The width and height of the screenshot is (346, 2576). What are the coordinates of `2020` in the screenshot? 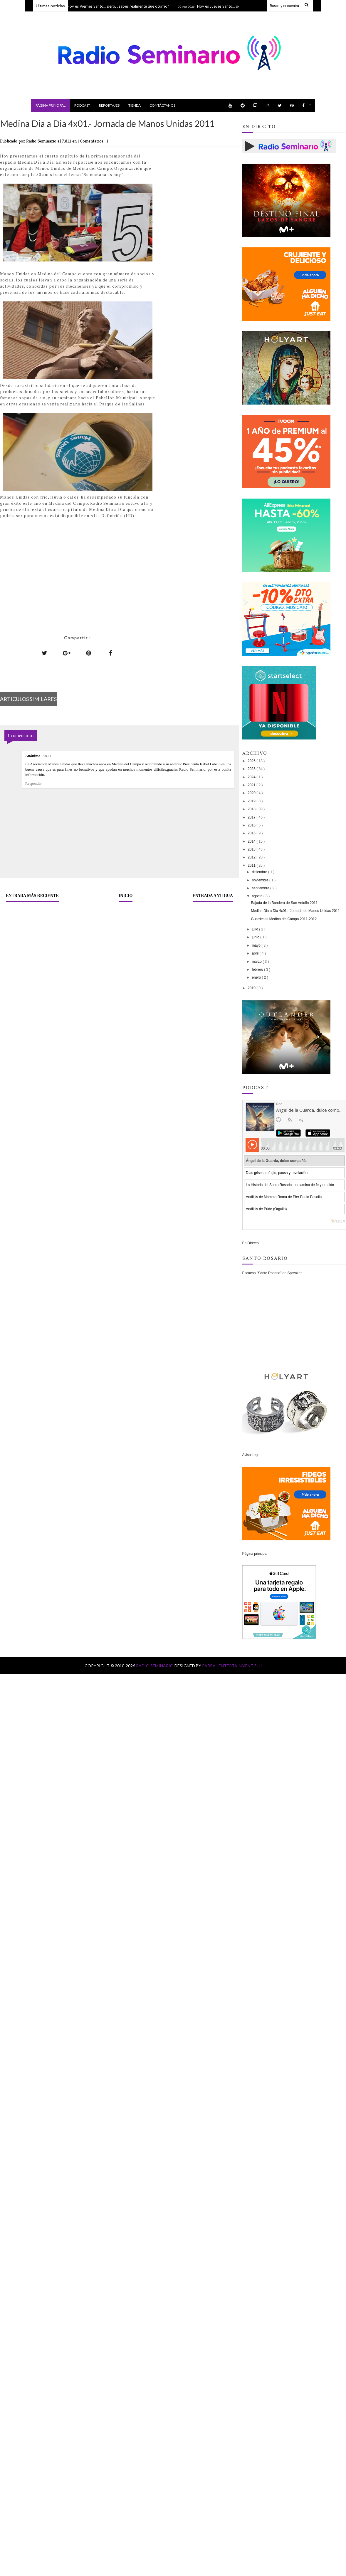 It's located at (252, 793).